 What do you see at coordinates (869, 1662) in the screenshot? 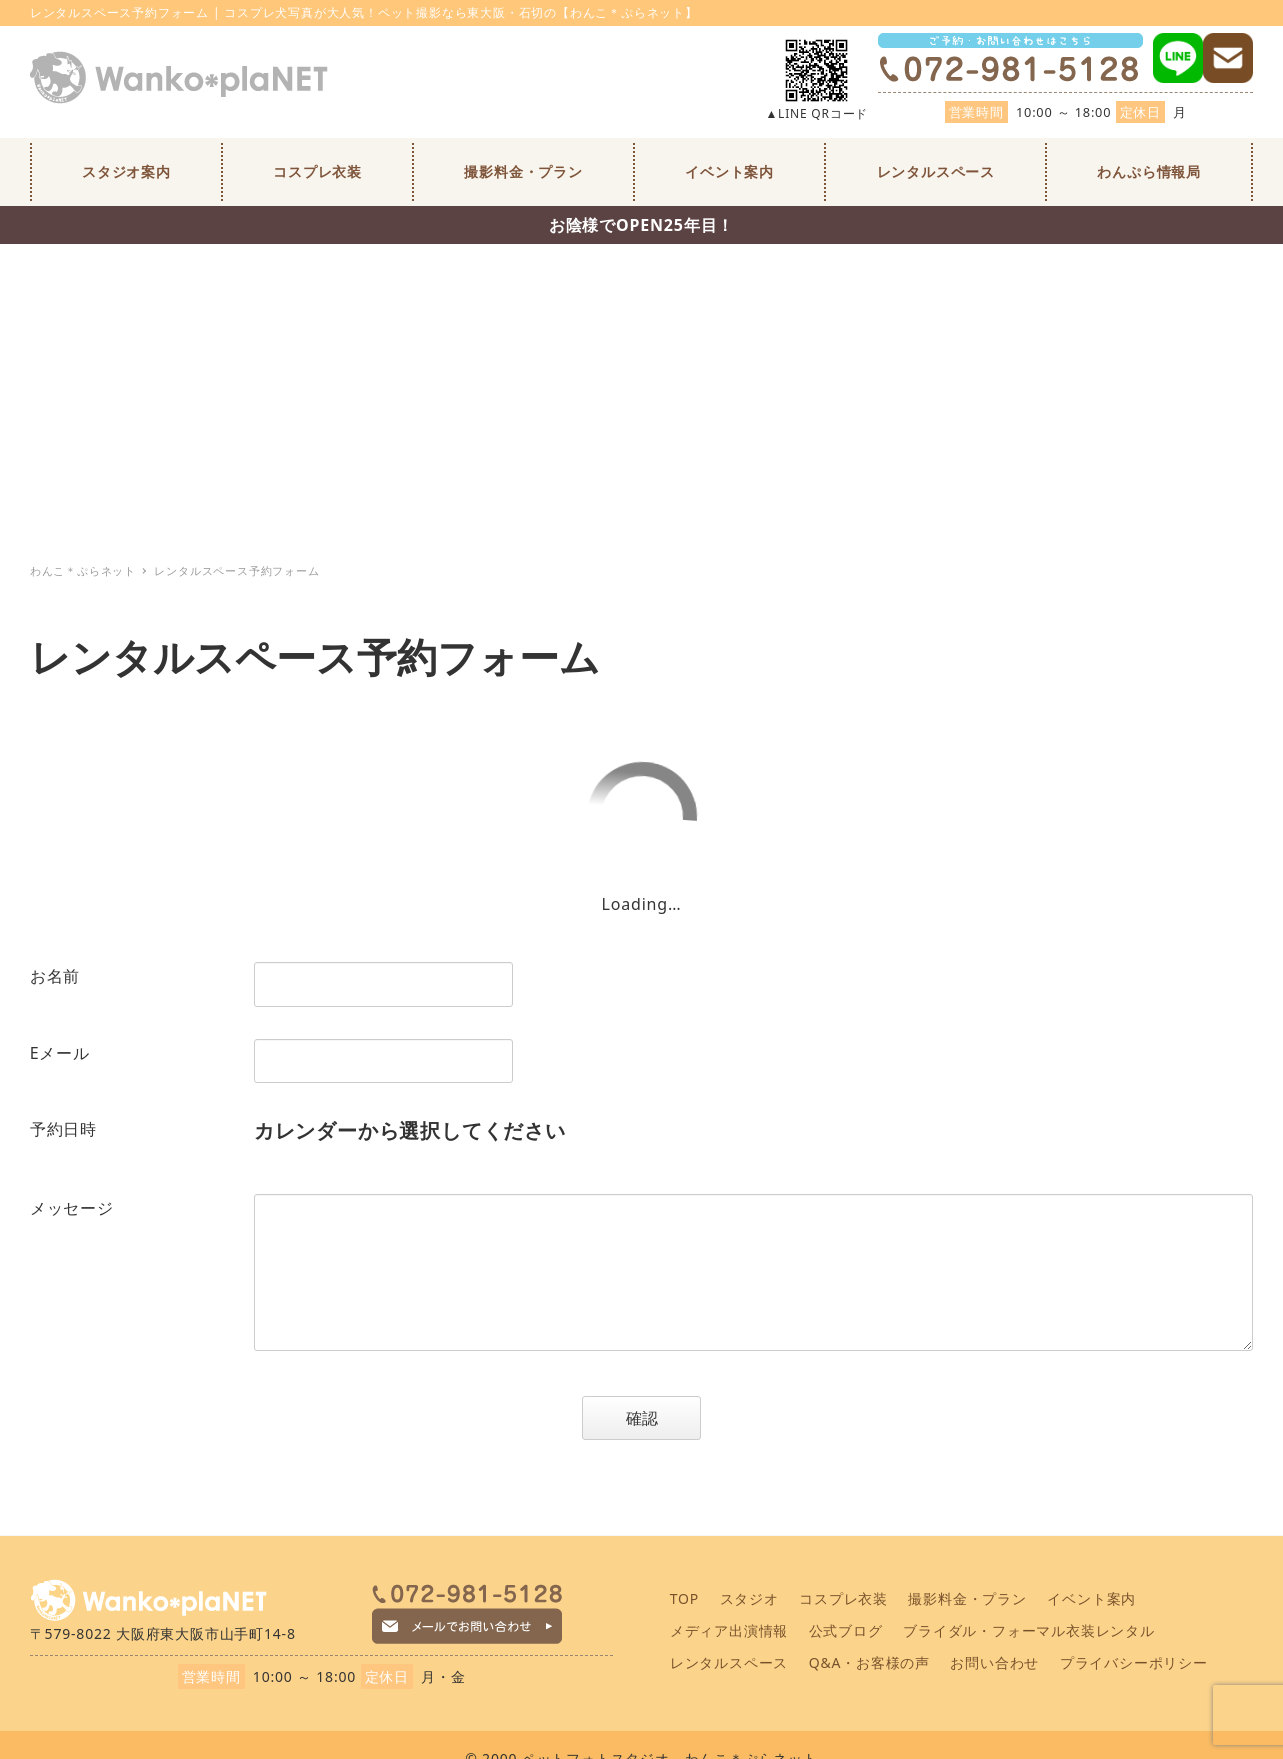
I see `Q&A・お客様の声` at bounding box center [869, 1662].